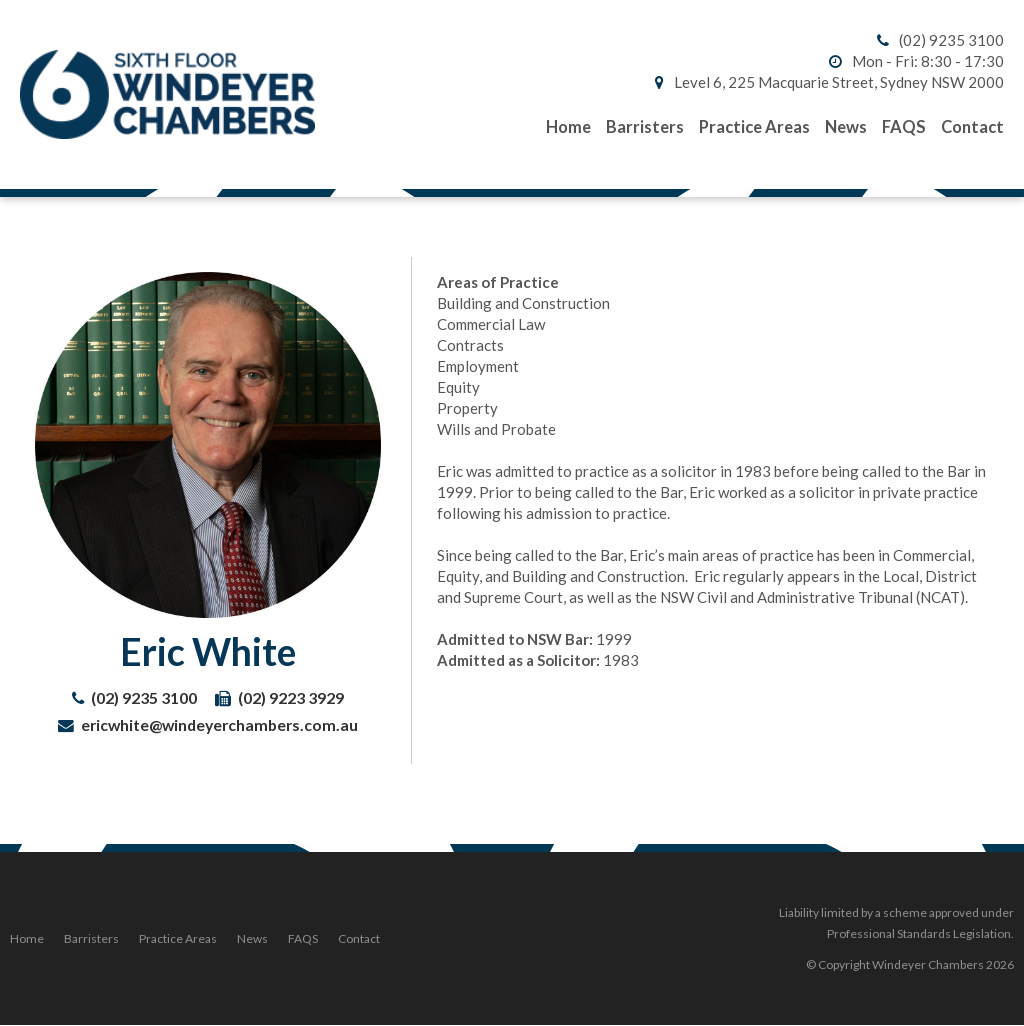  Describe the element at coordinates (219, 724) in the screenshot. I see `ericwhite@windeyerchambers.com.au` at that location.